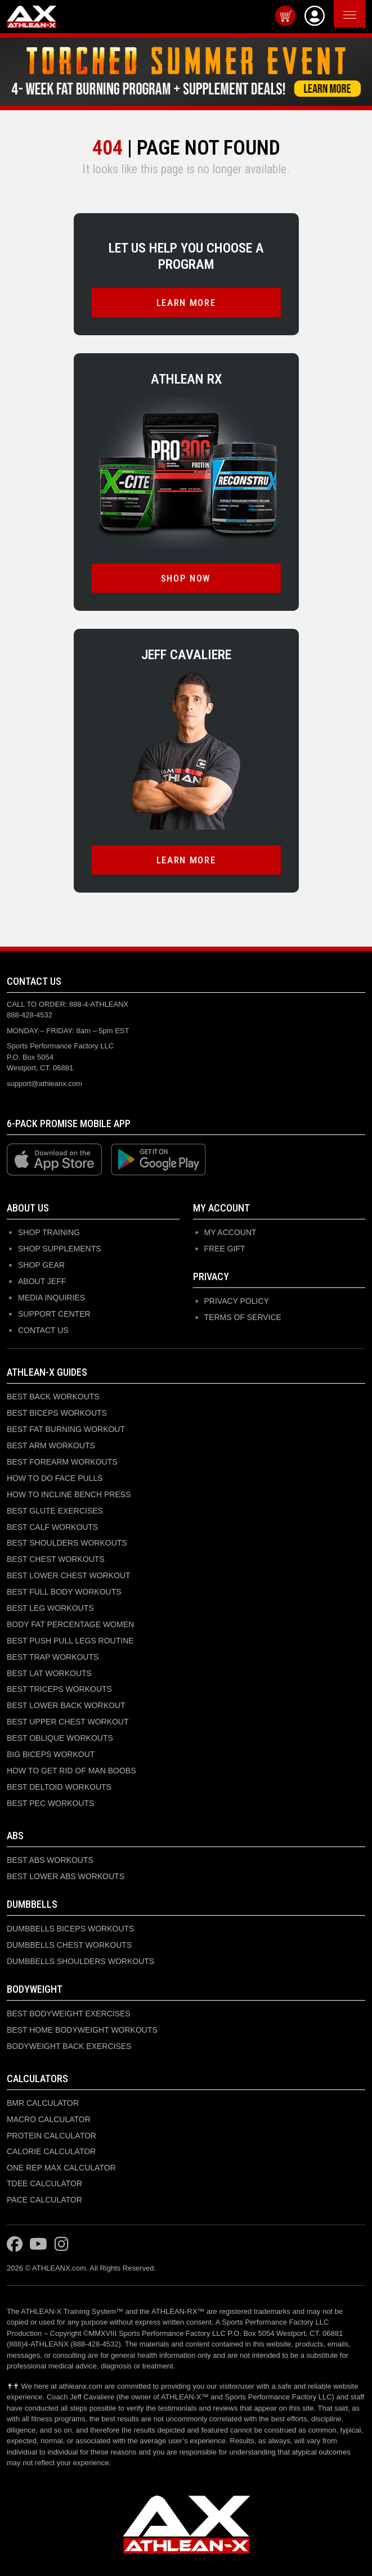  I want to click on My Account, so click(230, 1232).